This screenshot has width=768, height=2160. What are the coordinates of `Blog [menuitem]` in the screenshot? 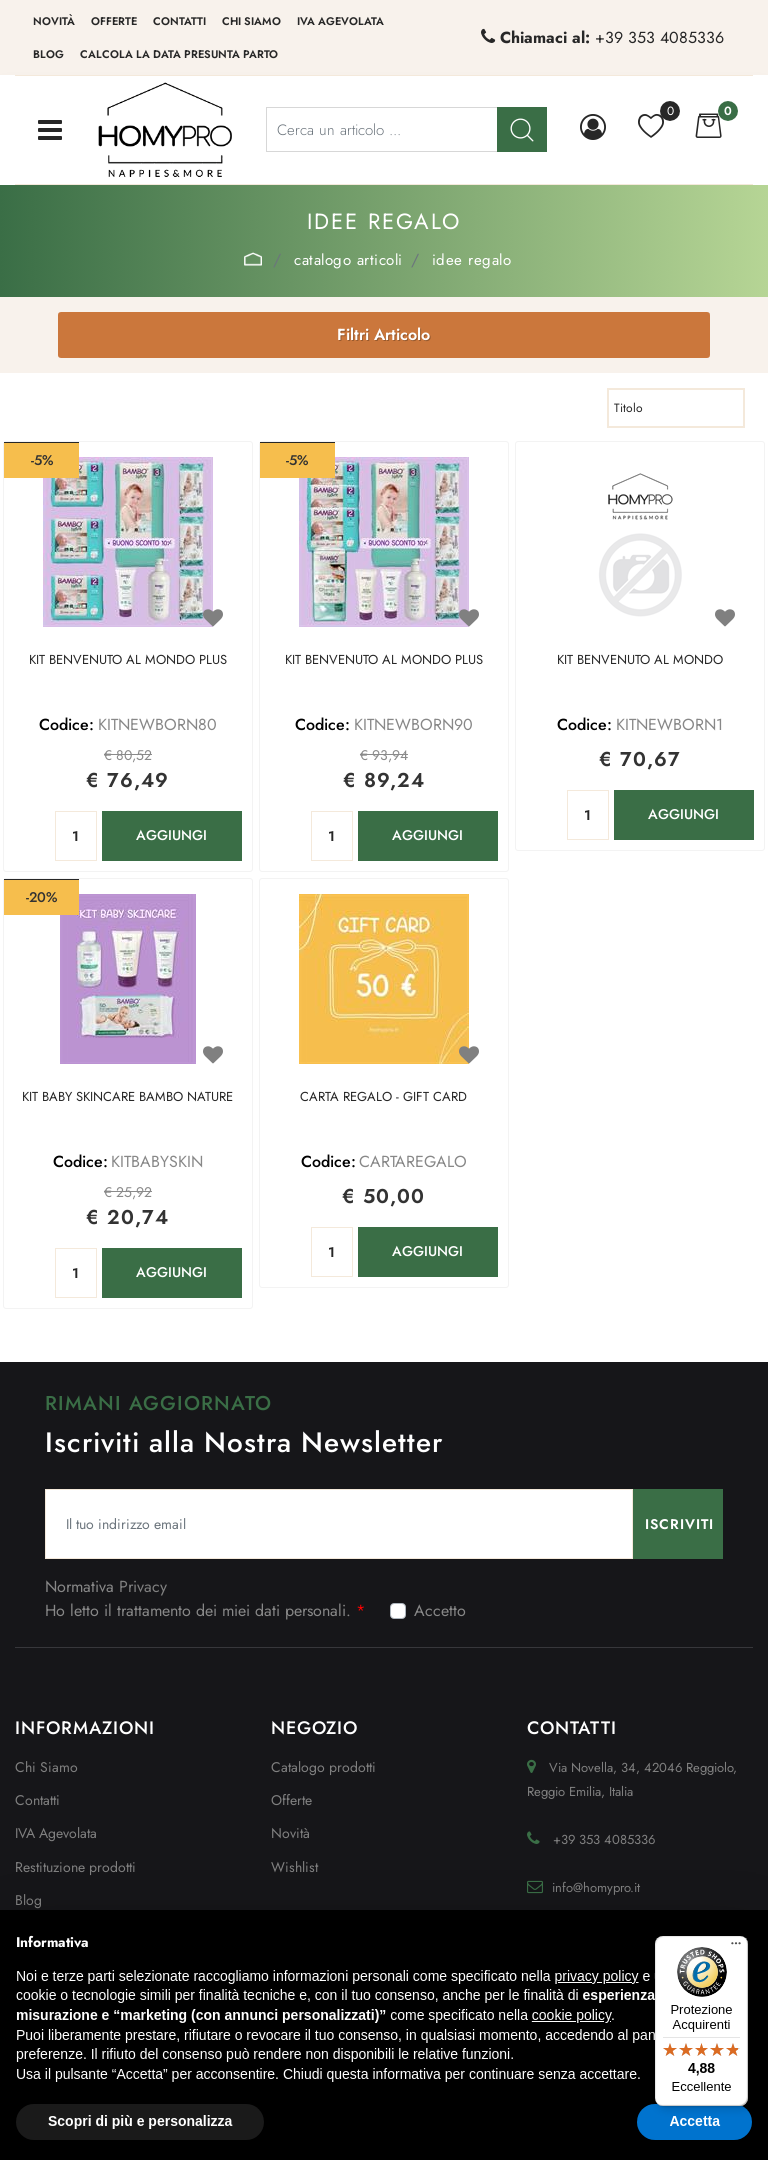 It's located at (48, 54).